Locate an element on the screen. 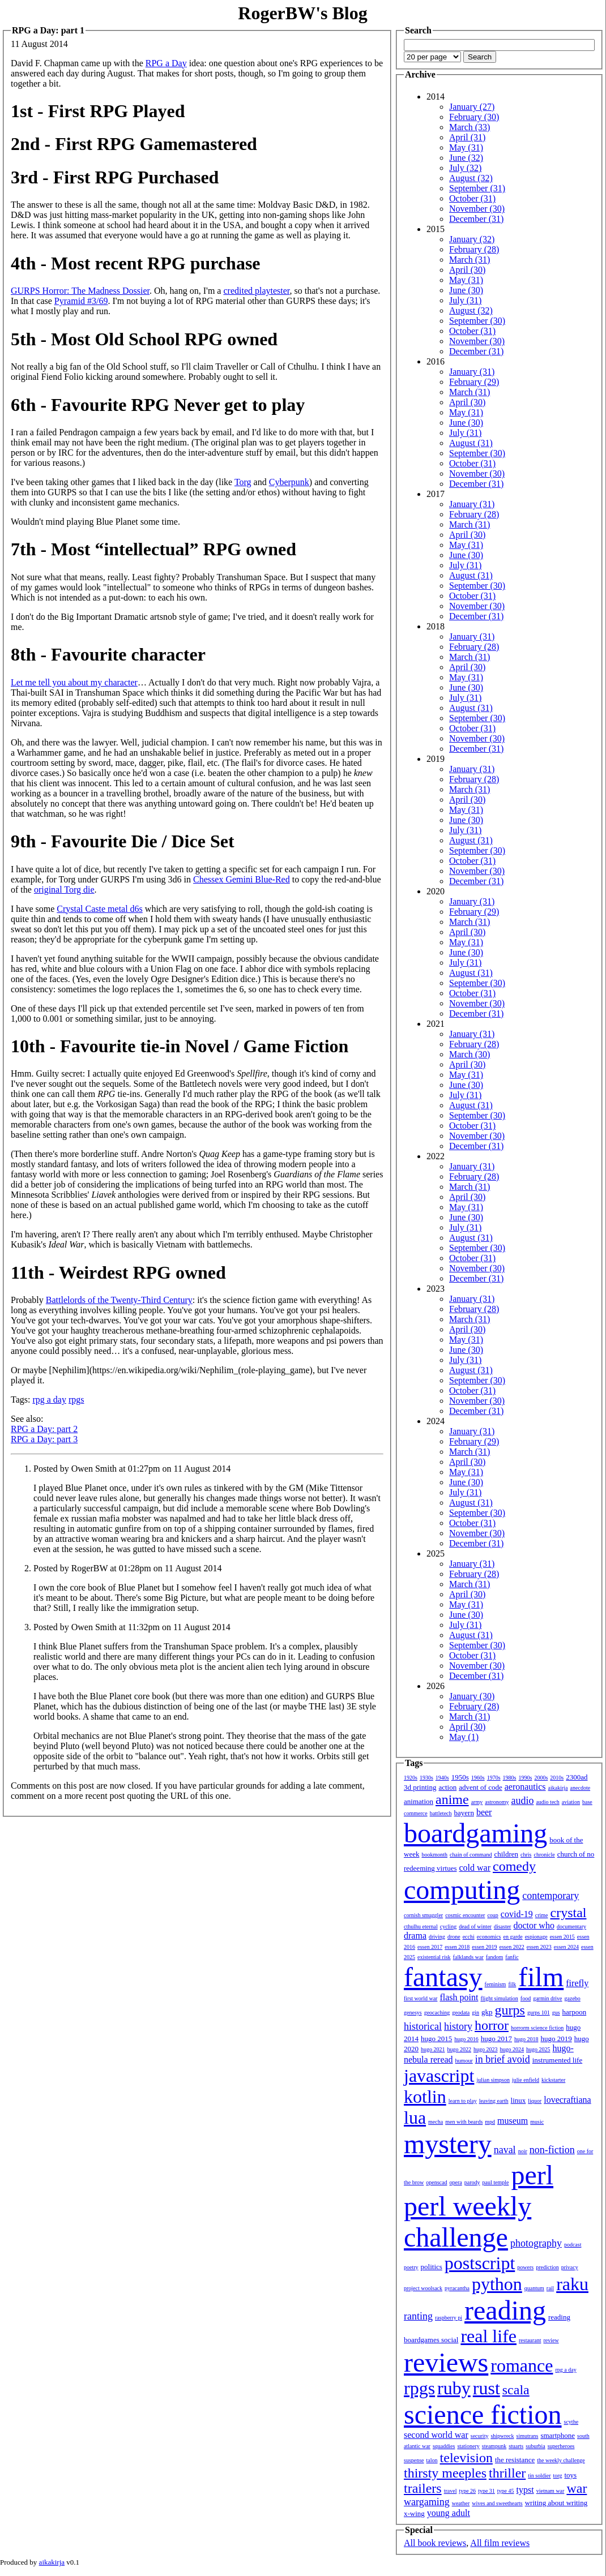  typst is located at coordinates (525, 2489).